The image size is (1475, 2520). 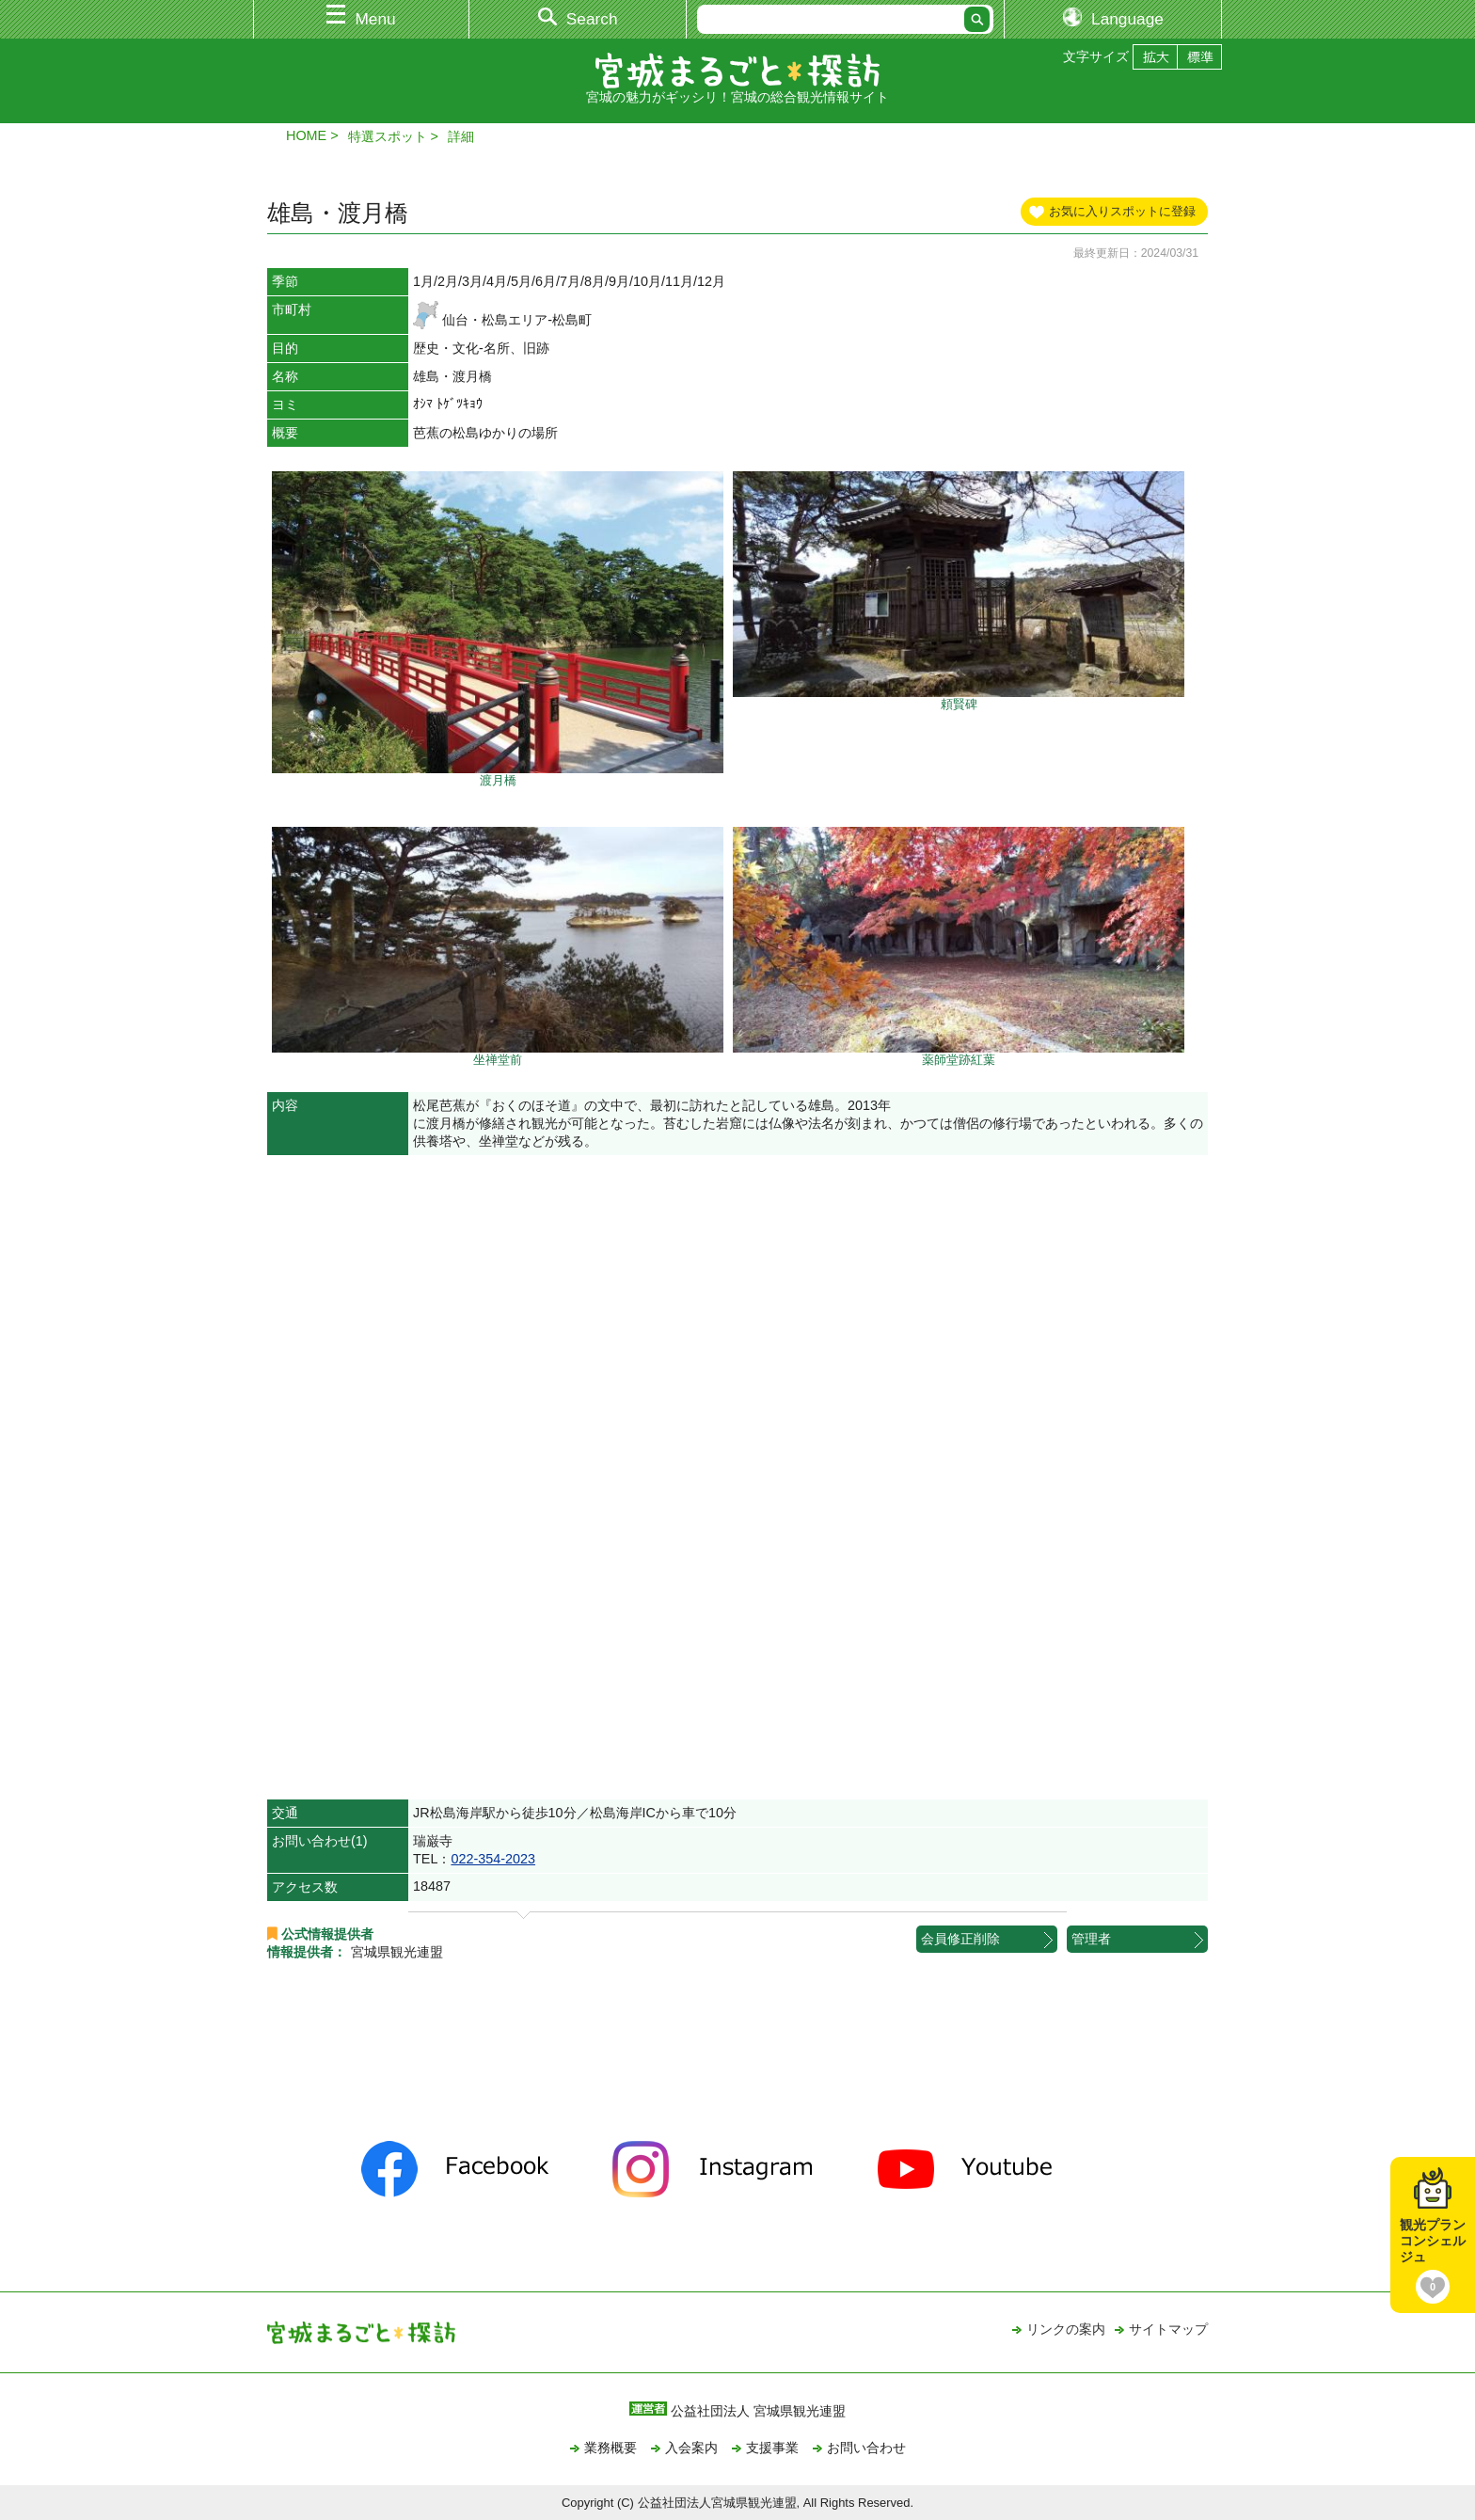 What do you see at coordinates (960, 1938) in the screenshot?
I see `会員修正削除` at bounding box center [960, 1938].